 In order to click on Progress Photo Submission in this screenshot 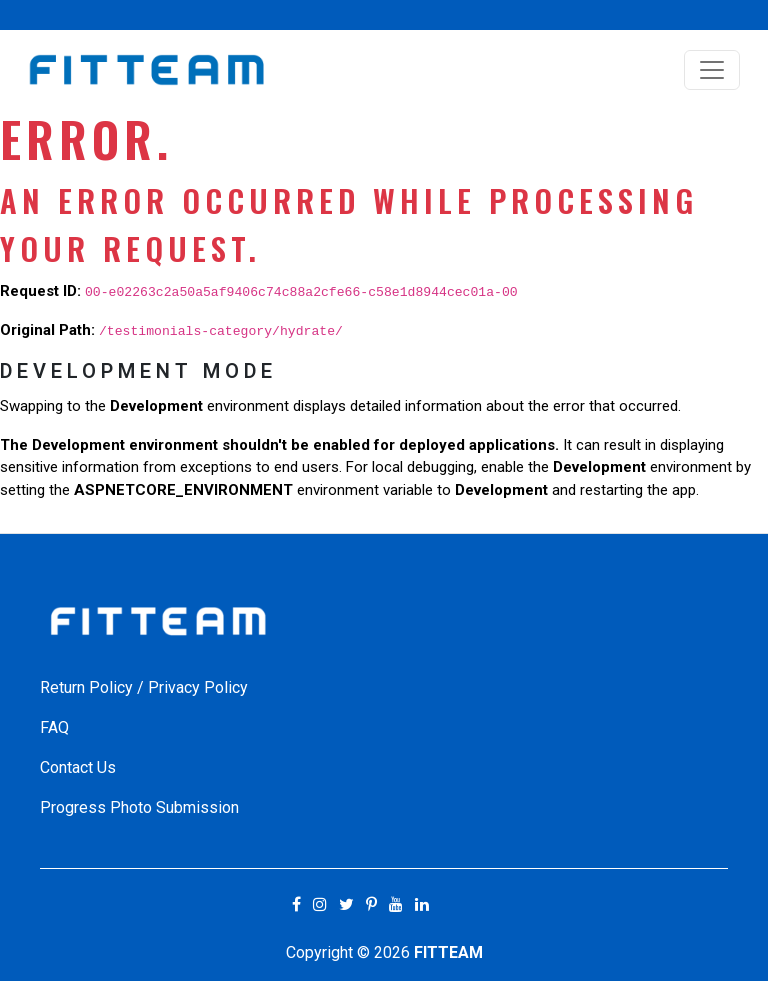, I will do `click(139, 807)`.